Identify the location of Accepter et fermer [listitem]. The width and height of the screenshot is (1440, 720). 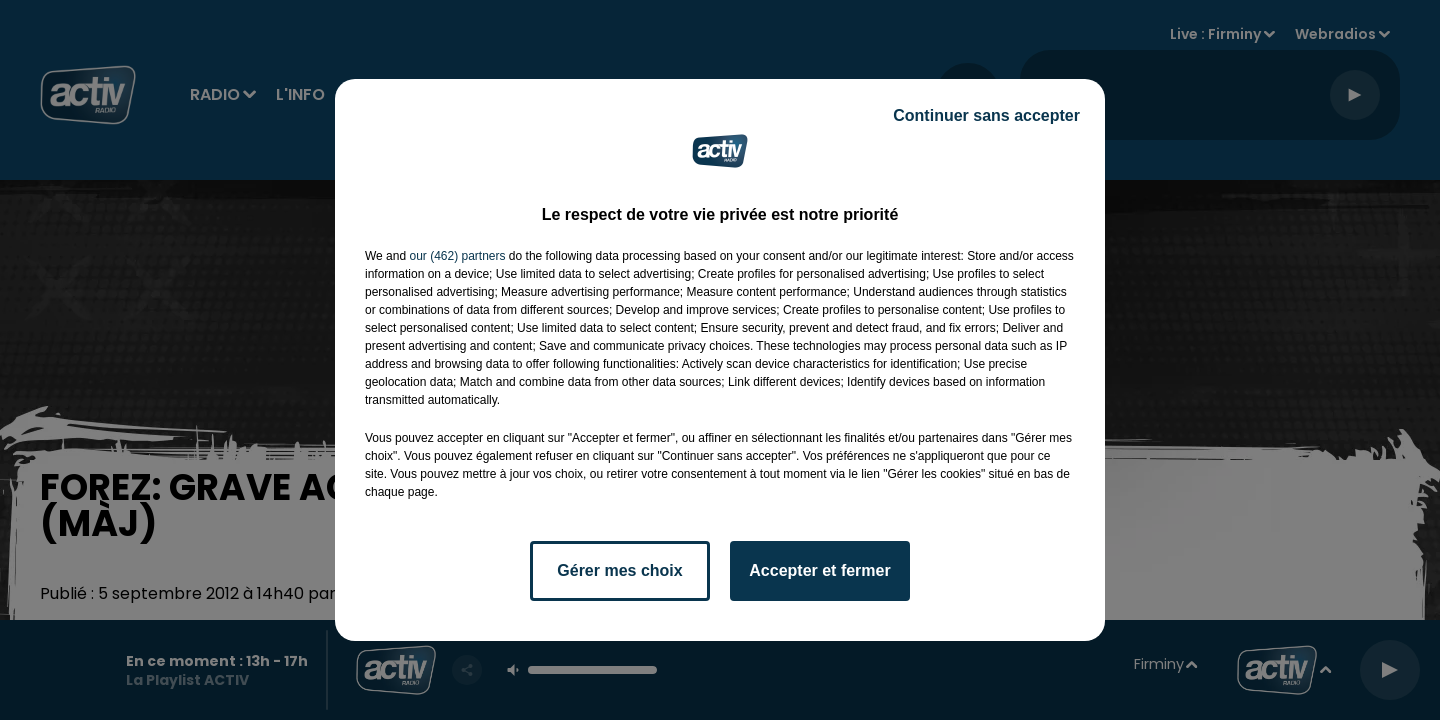
(819, 570).